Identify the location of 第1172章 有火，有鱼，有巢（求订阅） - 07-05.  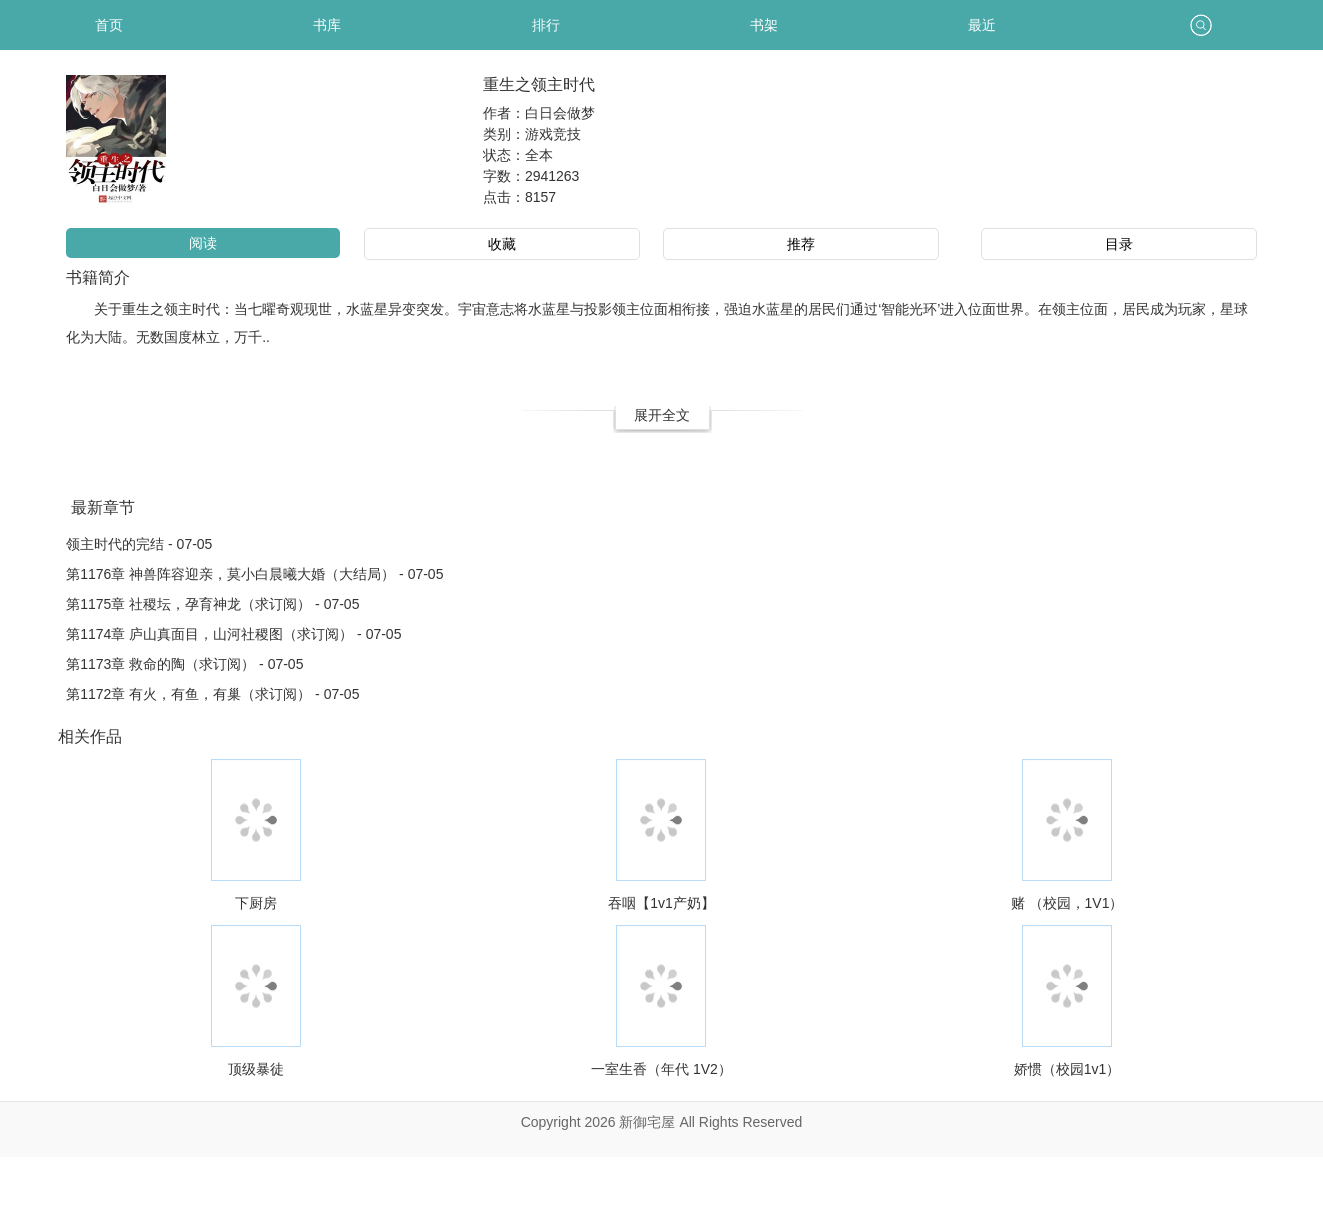
(212, 694).